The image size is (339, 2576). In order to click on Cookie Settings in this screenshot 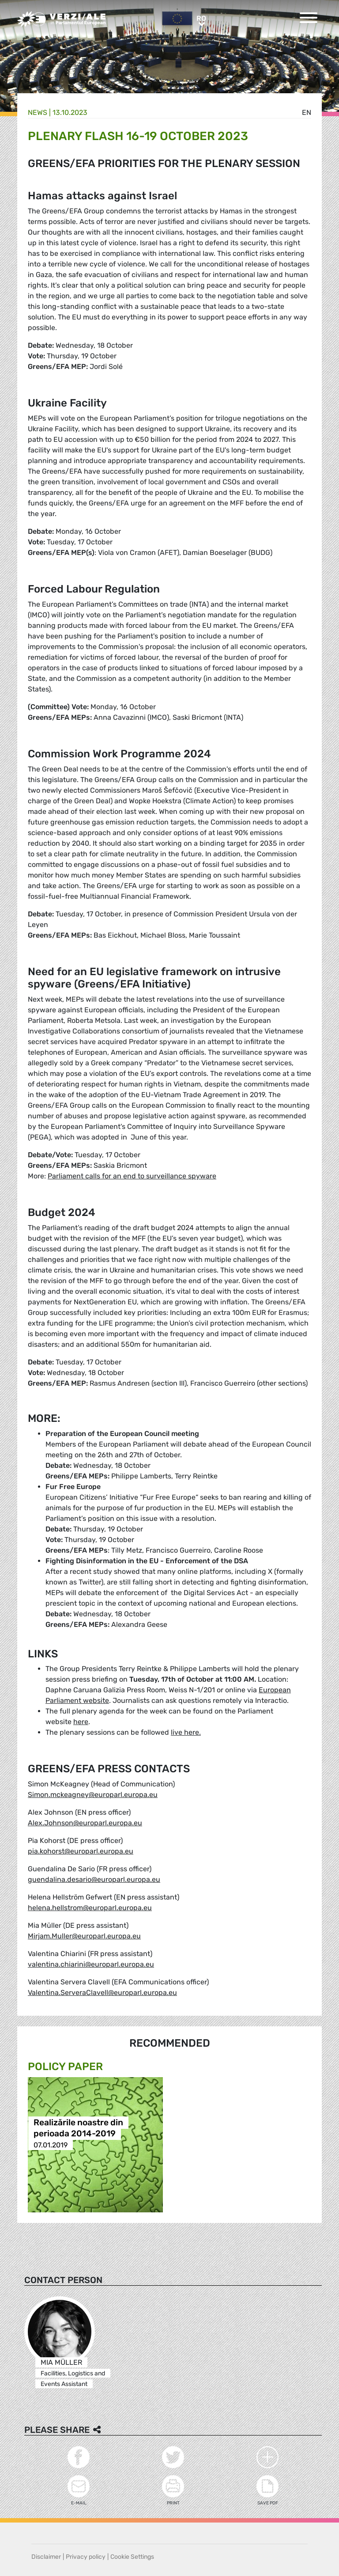, I will do `click(132, 2557)`.